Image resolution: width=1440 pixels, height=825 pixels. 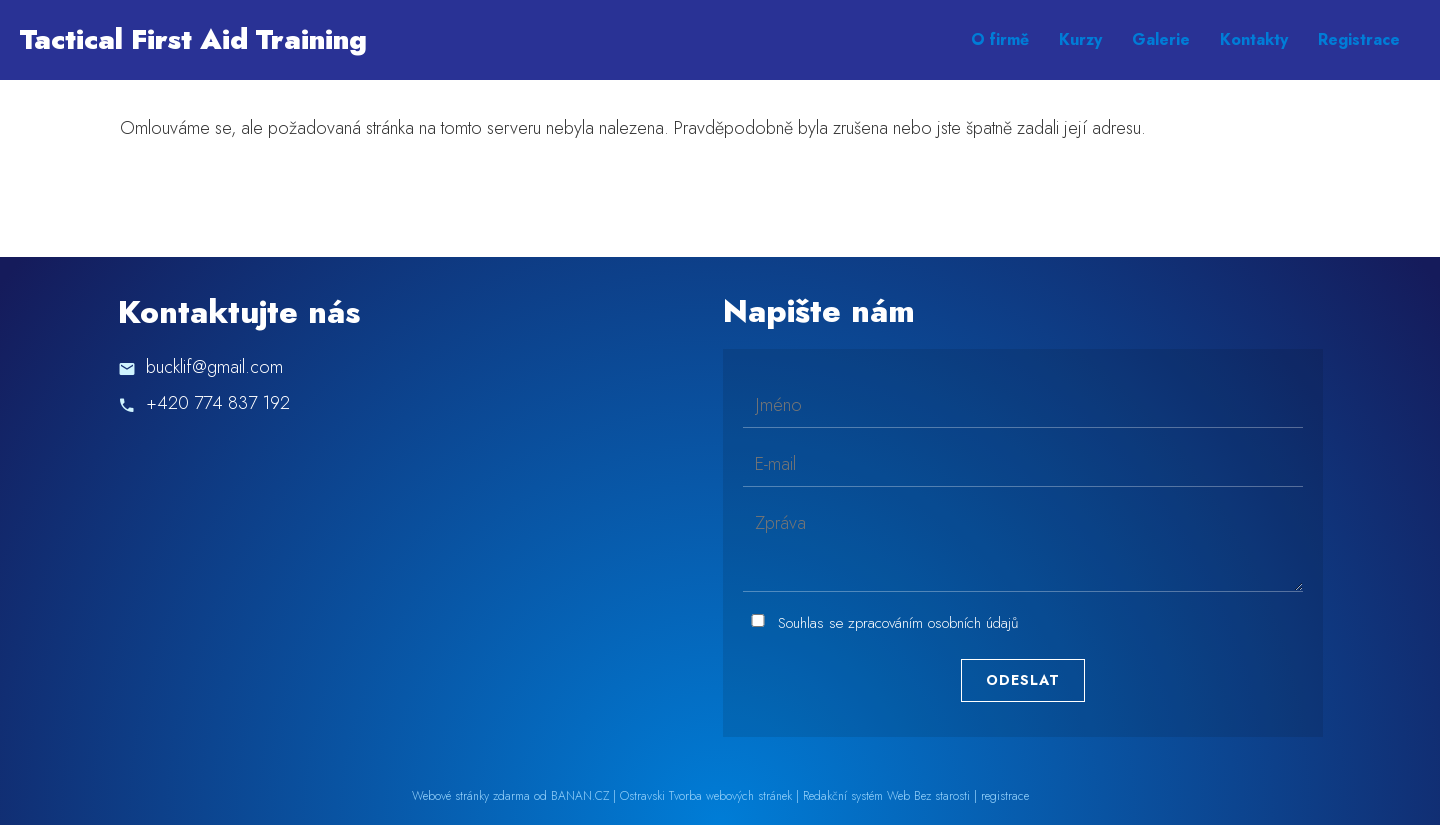 What do you see at coordinates (1359, 39) in the screenshot?
I see `Registrace` at bounding box center [1359, 39].